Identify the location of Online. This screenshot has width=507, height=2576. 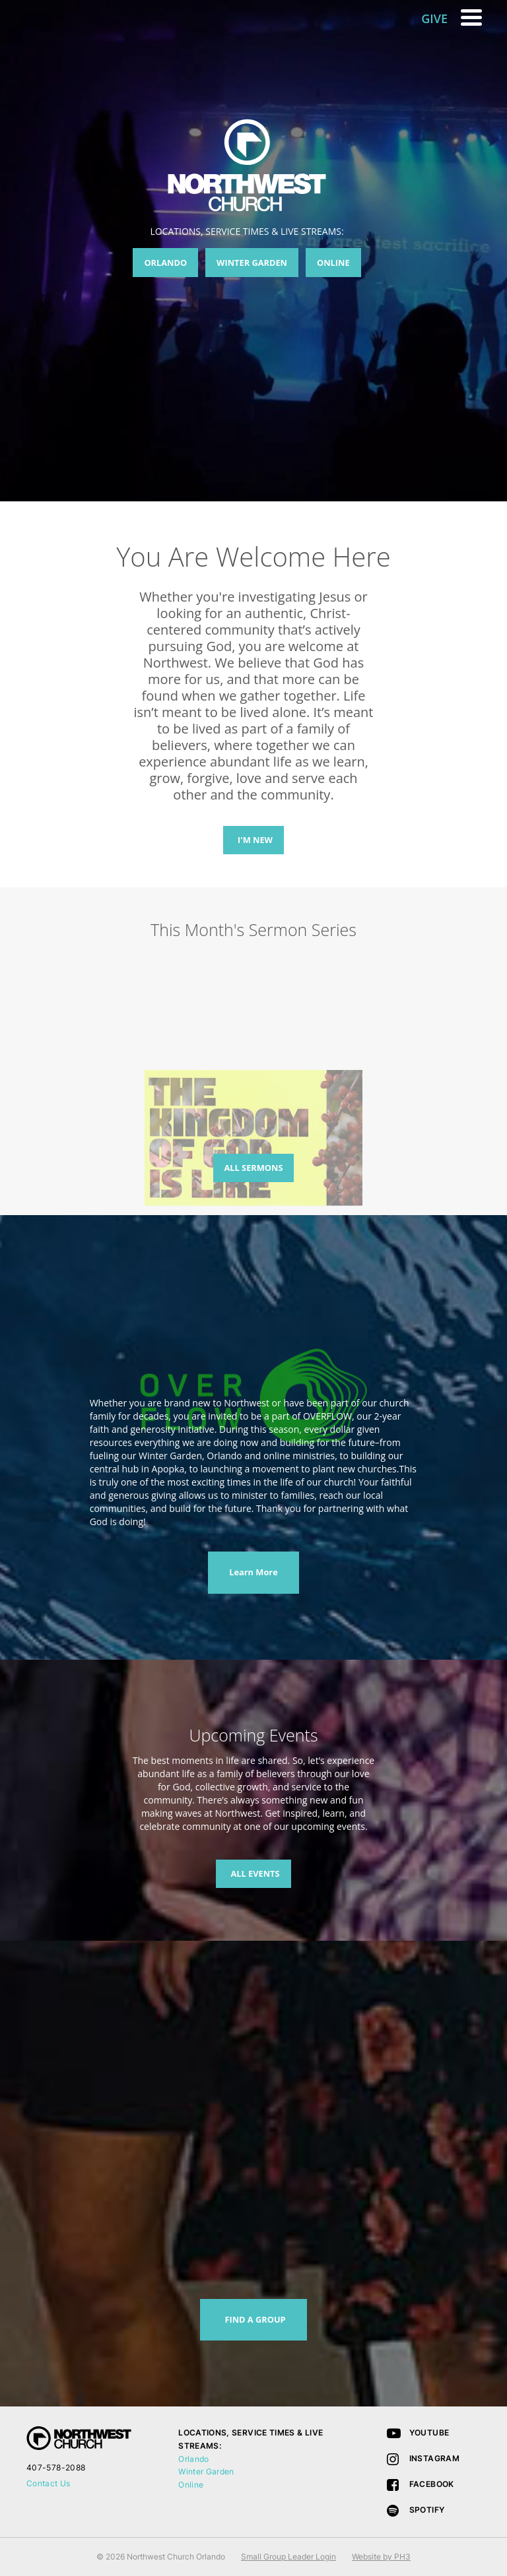
(190, 2485).